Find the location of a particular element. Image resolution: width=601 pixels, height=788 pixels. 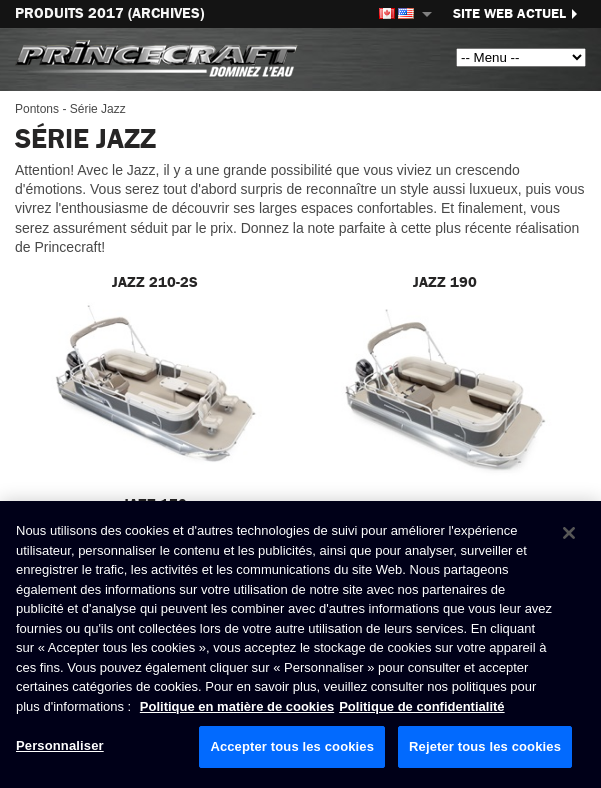

Politique de confidentialité [Politique de confidentialité de Brunswick, s'ouvre dans un nouvel onglet] is located at coordinates (421, 706).